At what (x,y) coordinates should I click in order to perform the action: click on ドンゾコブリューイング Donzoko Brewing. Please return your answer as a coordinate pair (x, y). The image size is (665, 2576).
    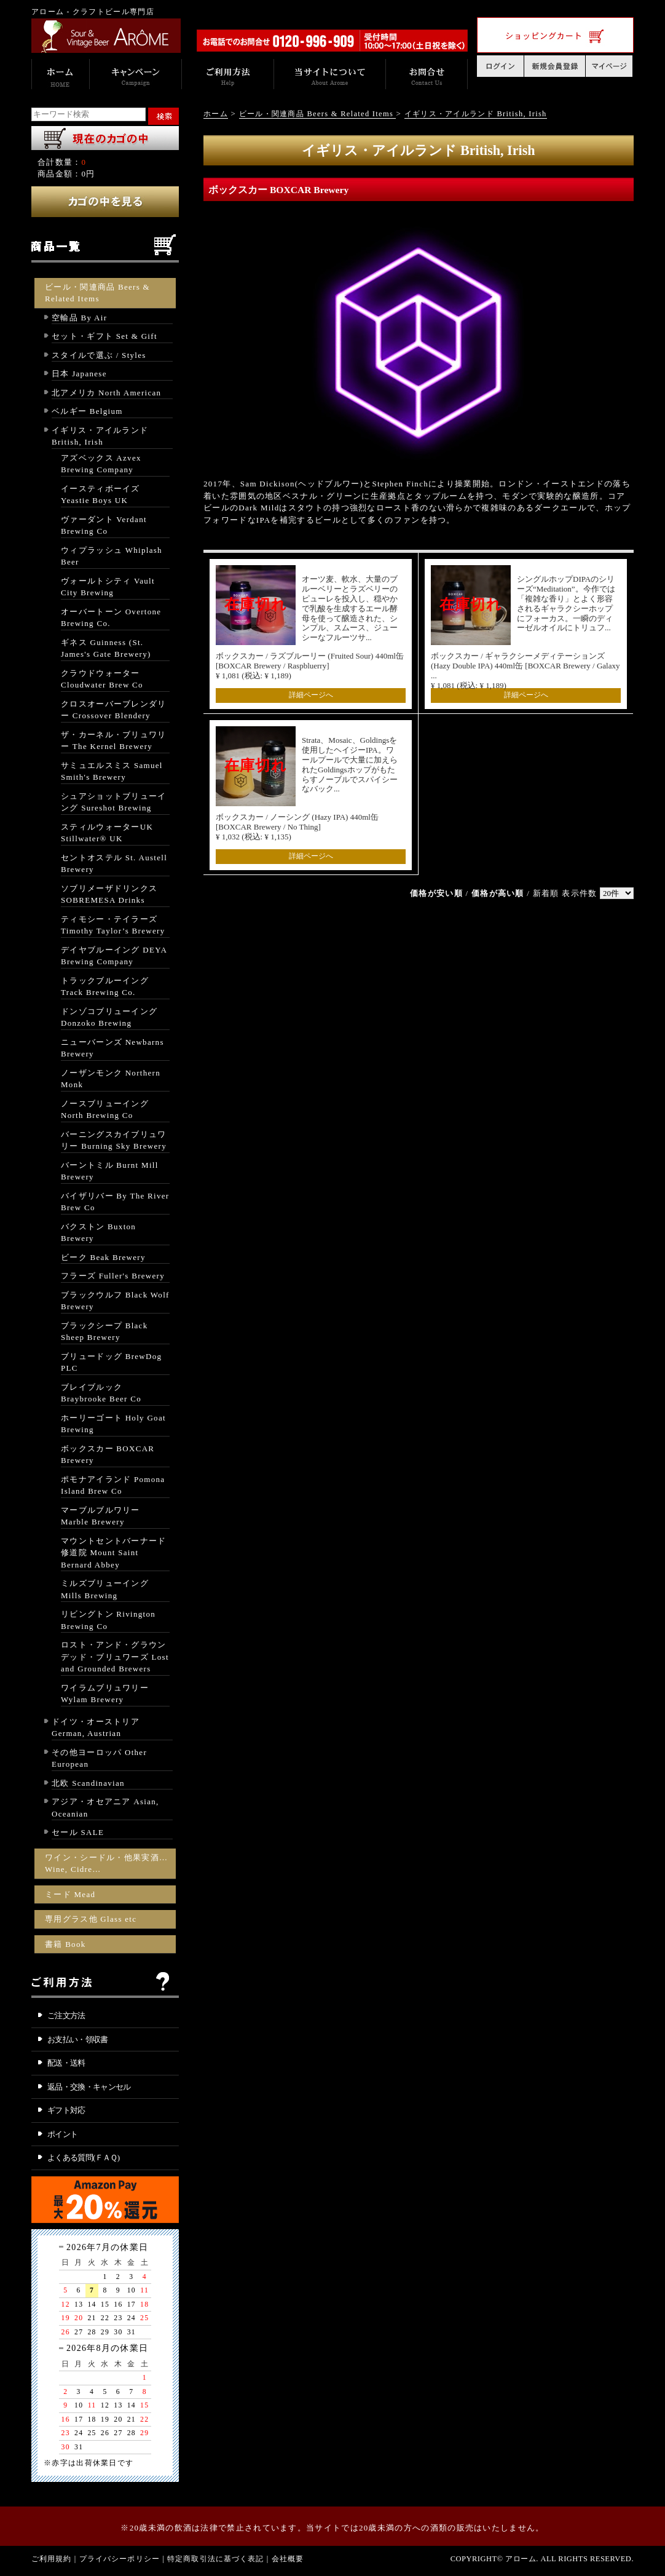
    Looking at the image, I should click on (109, 1017).